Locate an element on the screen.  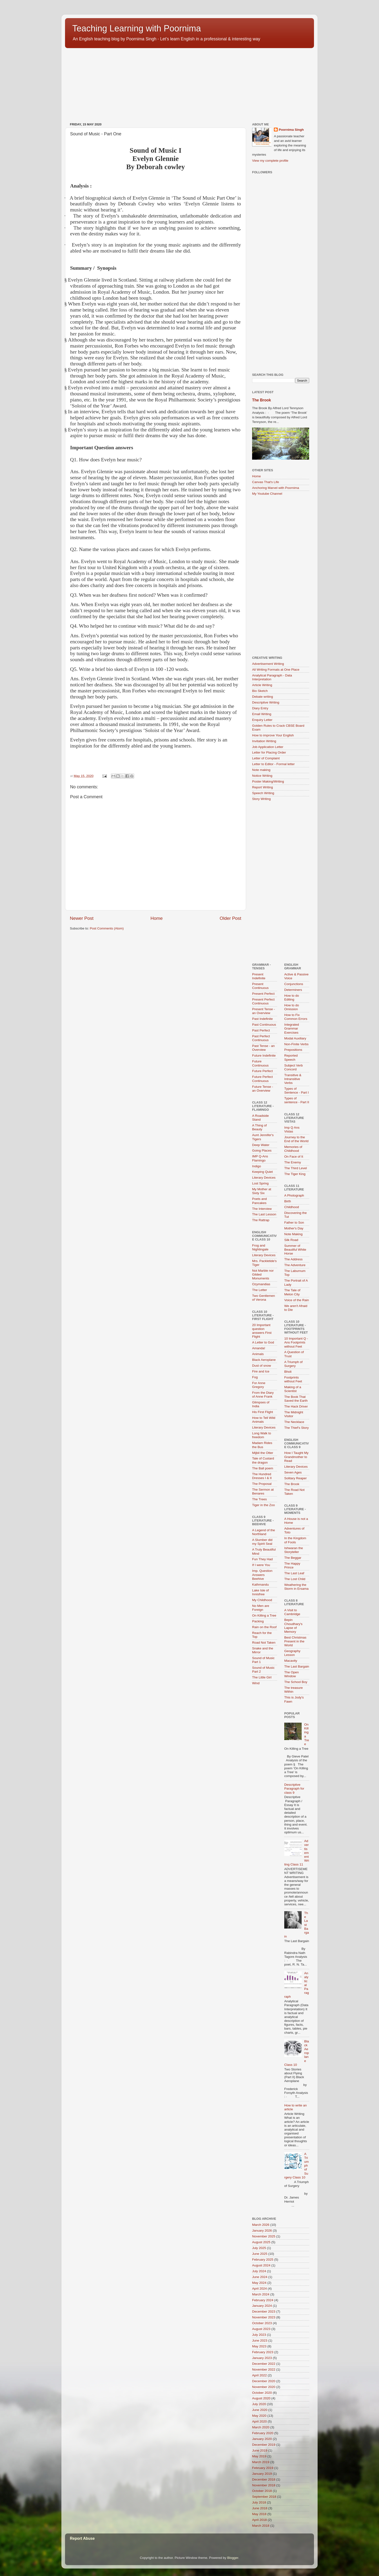
July 2025 is located at coordinates (259, 2248).